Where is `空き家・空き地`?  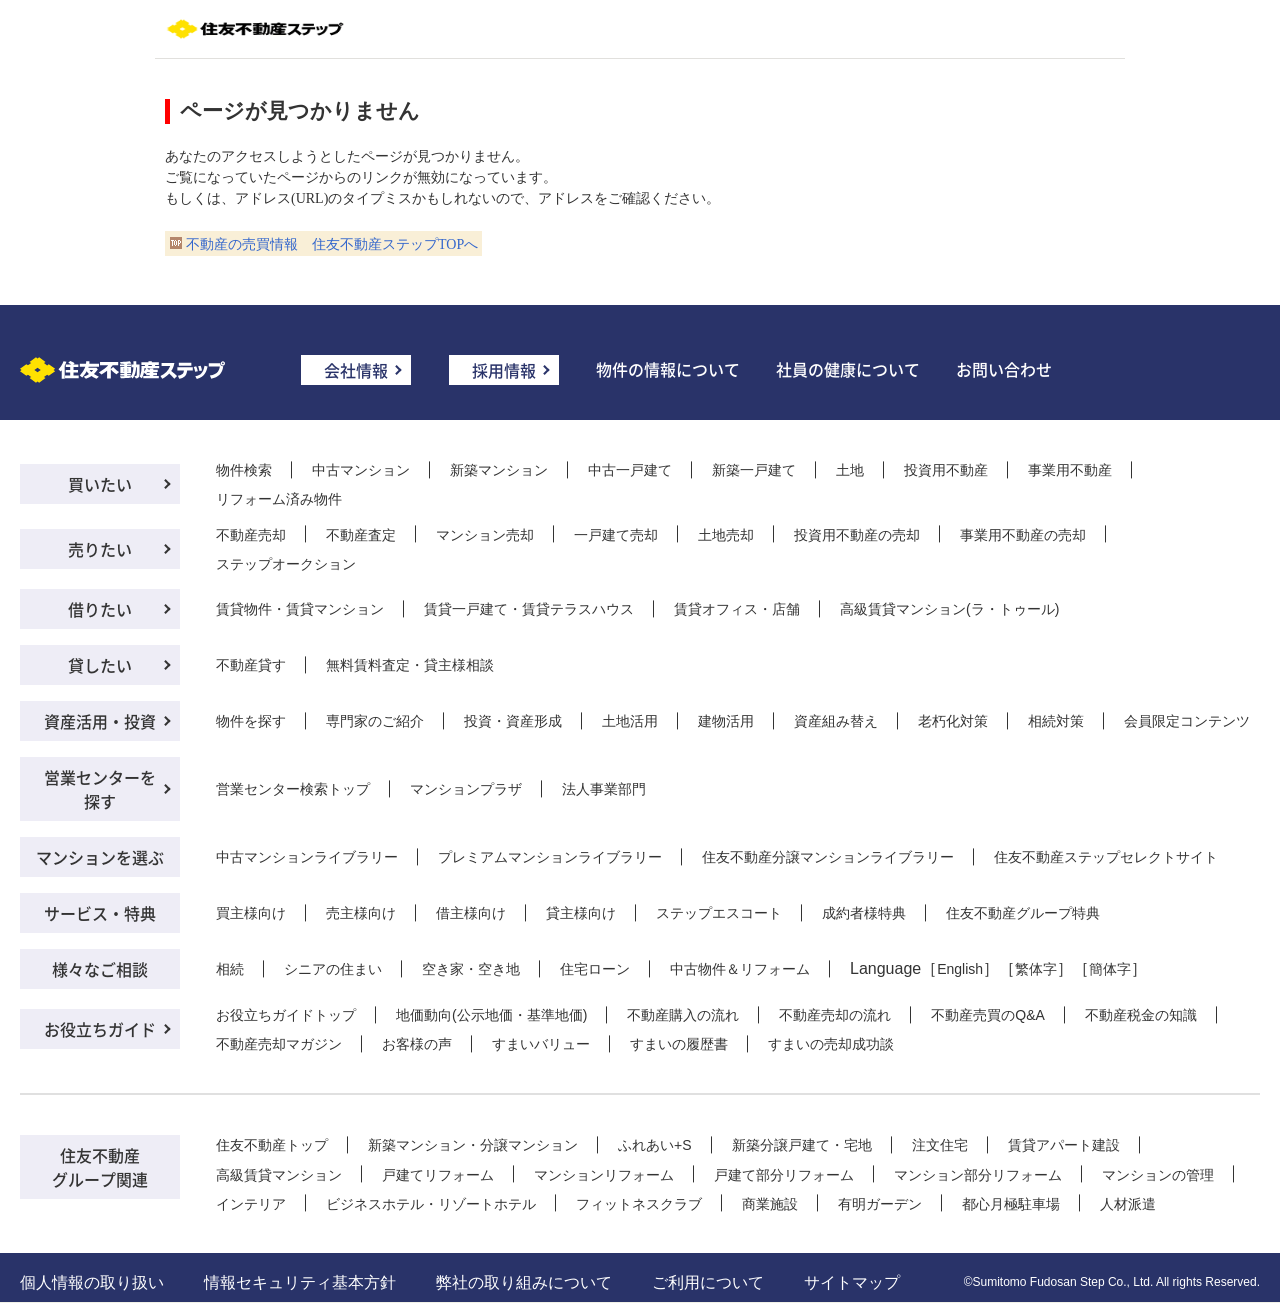
空き家・空き地 is located at coordinates (471, 969).